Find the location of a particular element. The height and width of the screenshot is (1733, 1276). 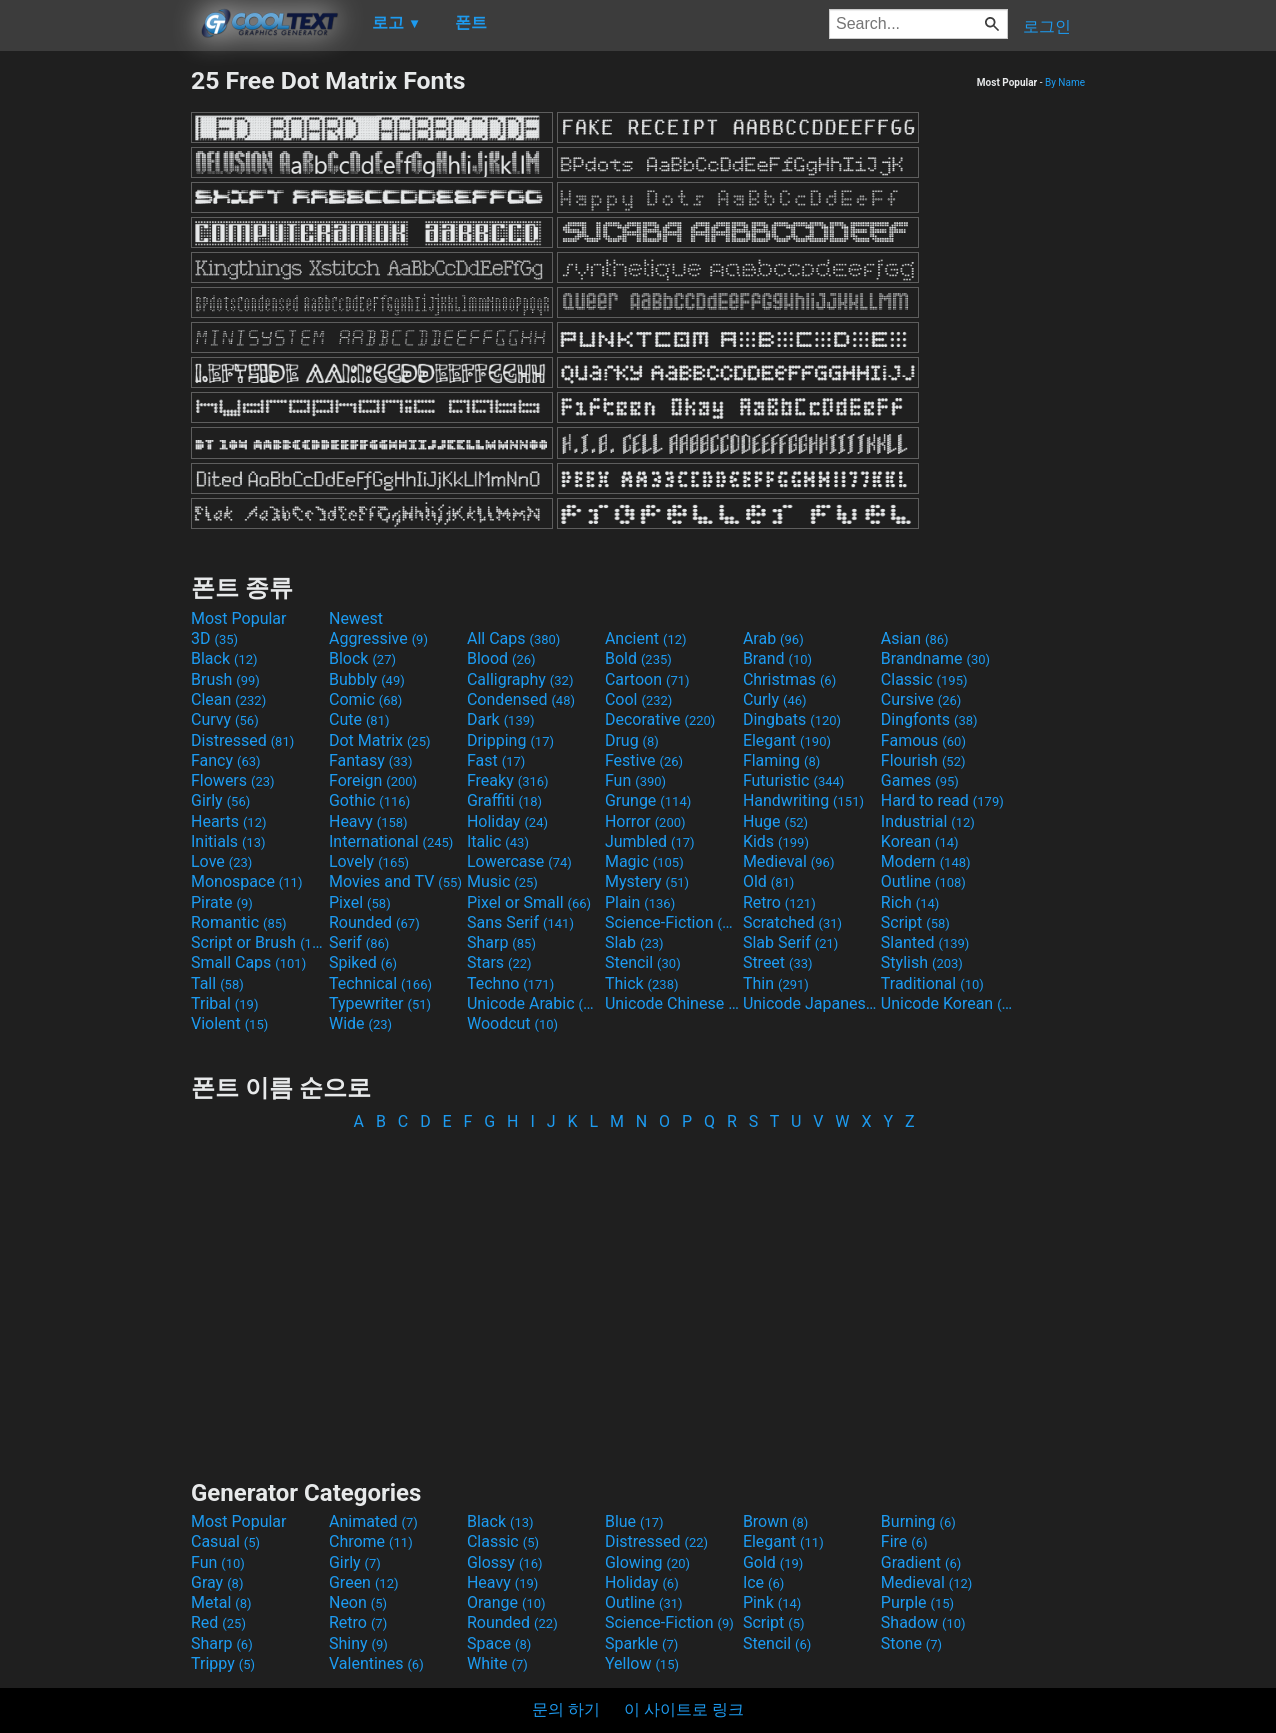

Purple is located at coordinates (917, 1602).